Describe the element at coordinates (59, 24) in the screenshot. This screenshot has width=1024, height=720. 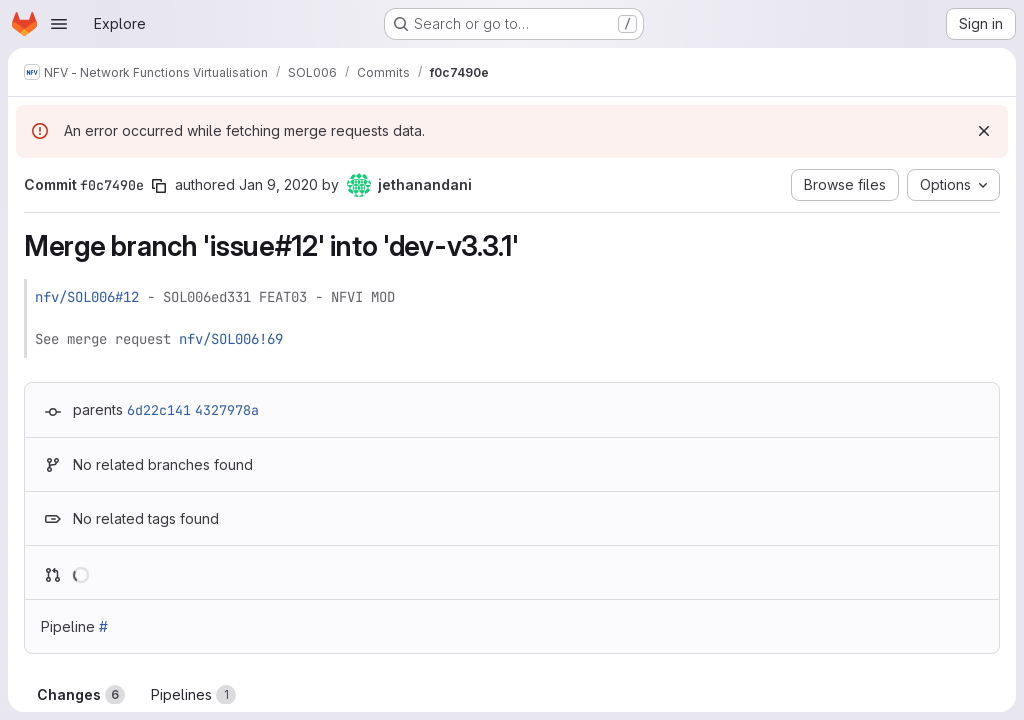
I see `[Open navigation menu]` at that location.